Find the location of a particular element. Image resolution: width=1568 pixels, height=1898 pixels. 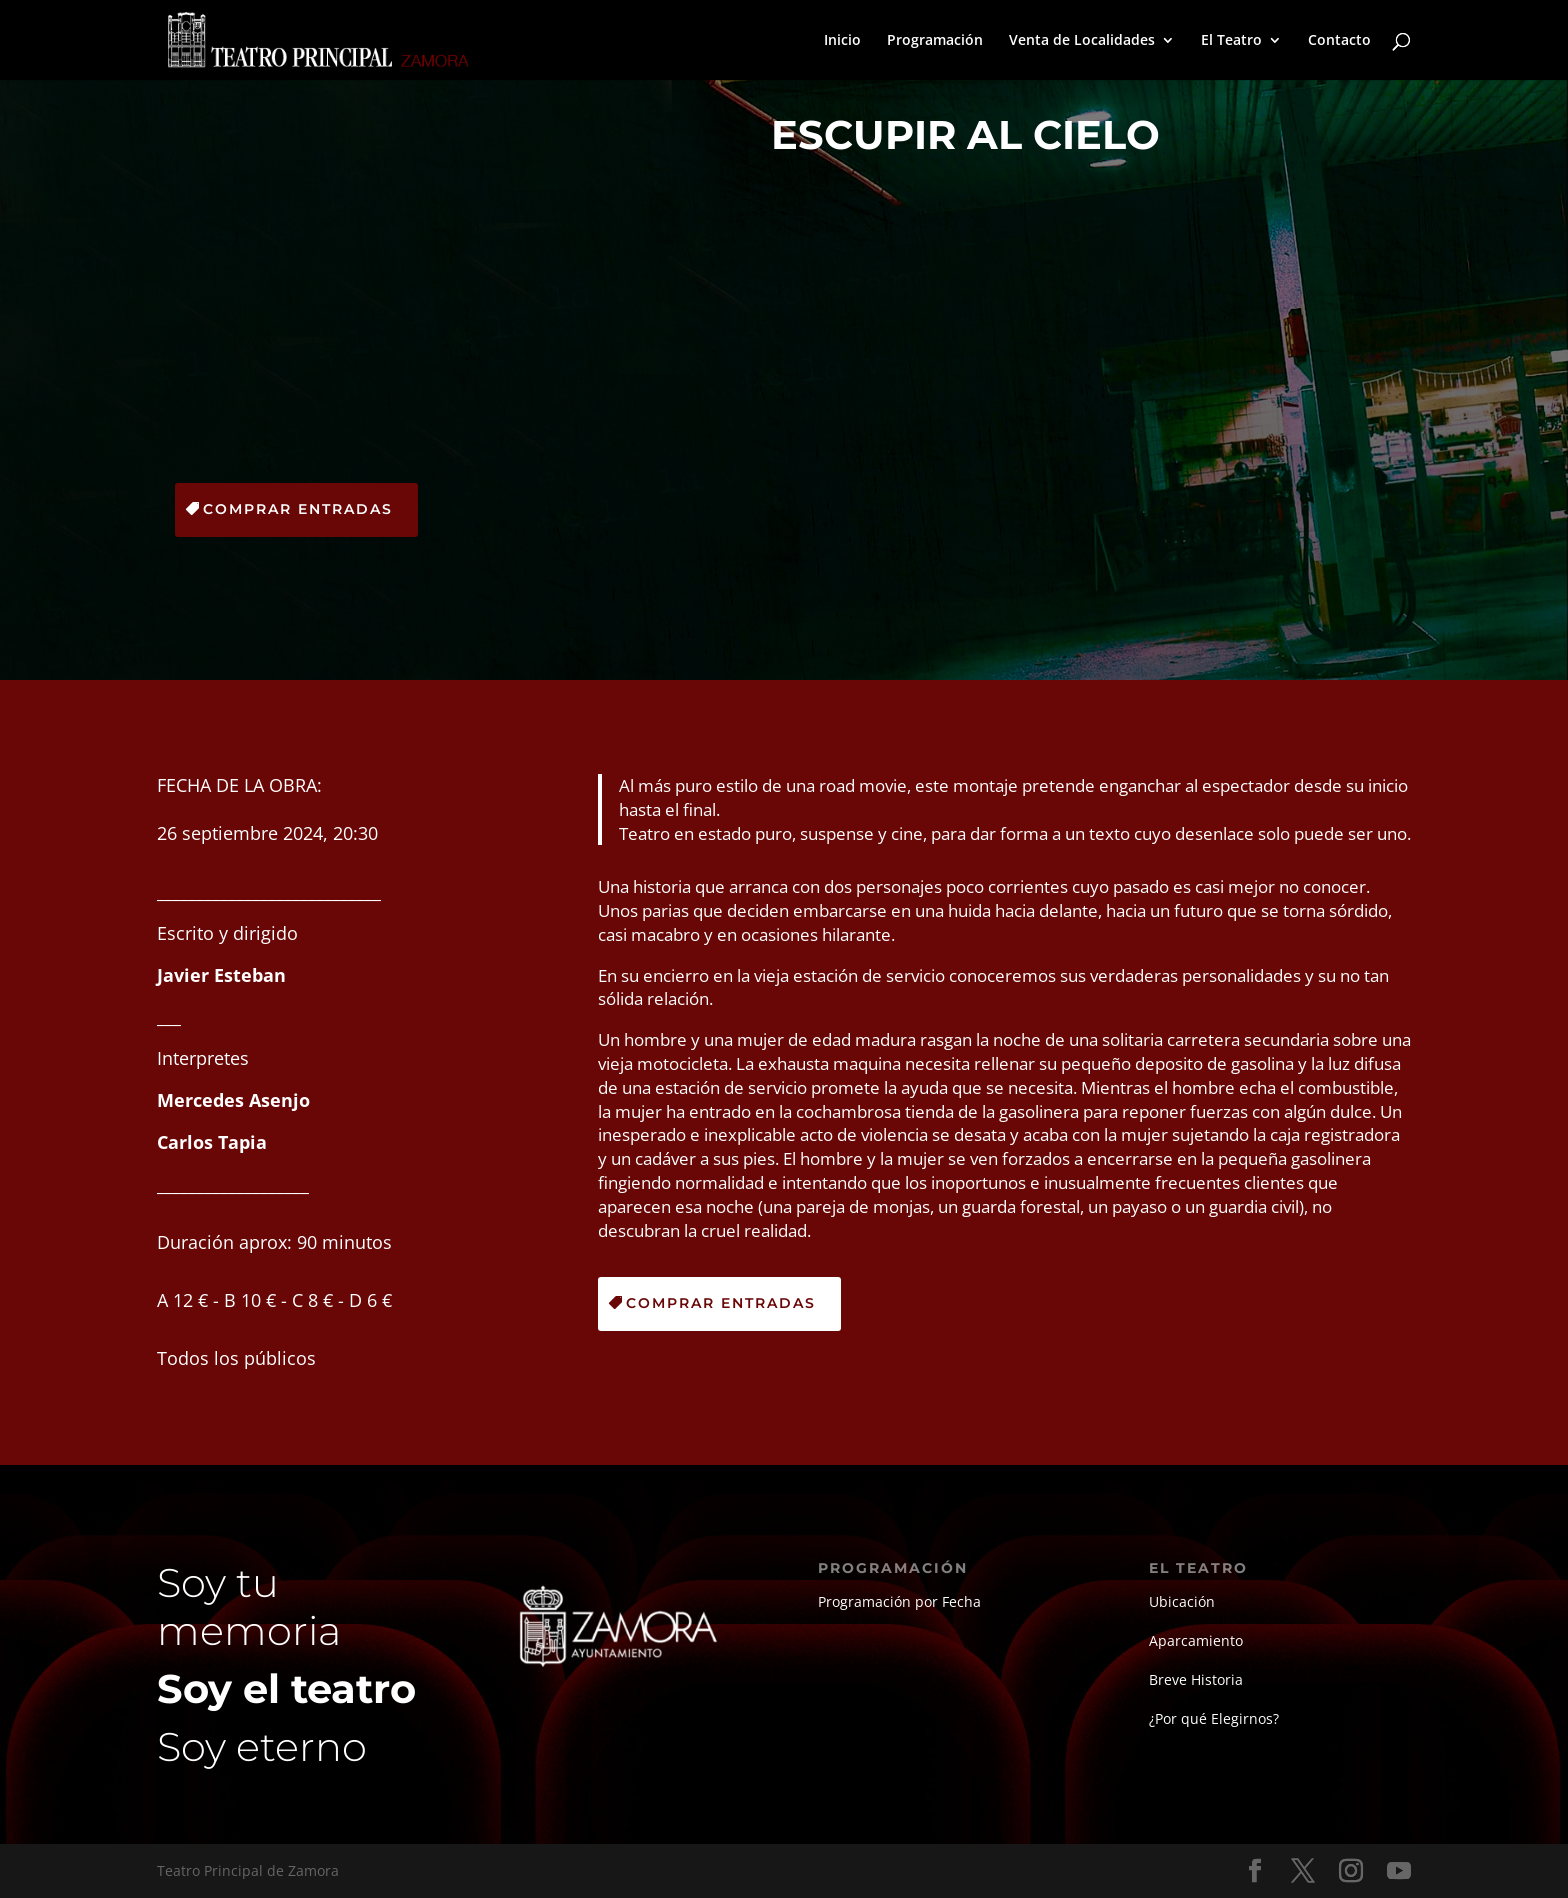

Ubicación is located at coordinates (1182, 1601).